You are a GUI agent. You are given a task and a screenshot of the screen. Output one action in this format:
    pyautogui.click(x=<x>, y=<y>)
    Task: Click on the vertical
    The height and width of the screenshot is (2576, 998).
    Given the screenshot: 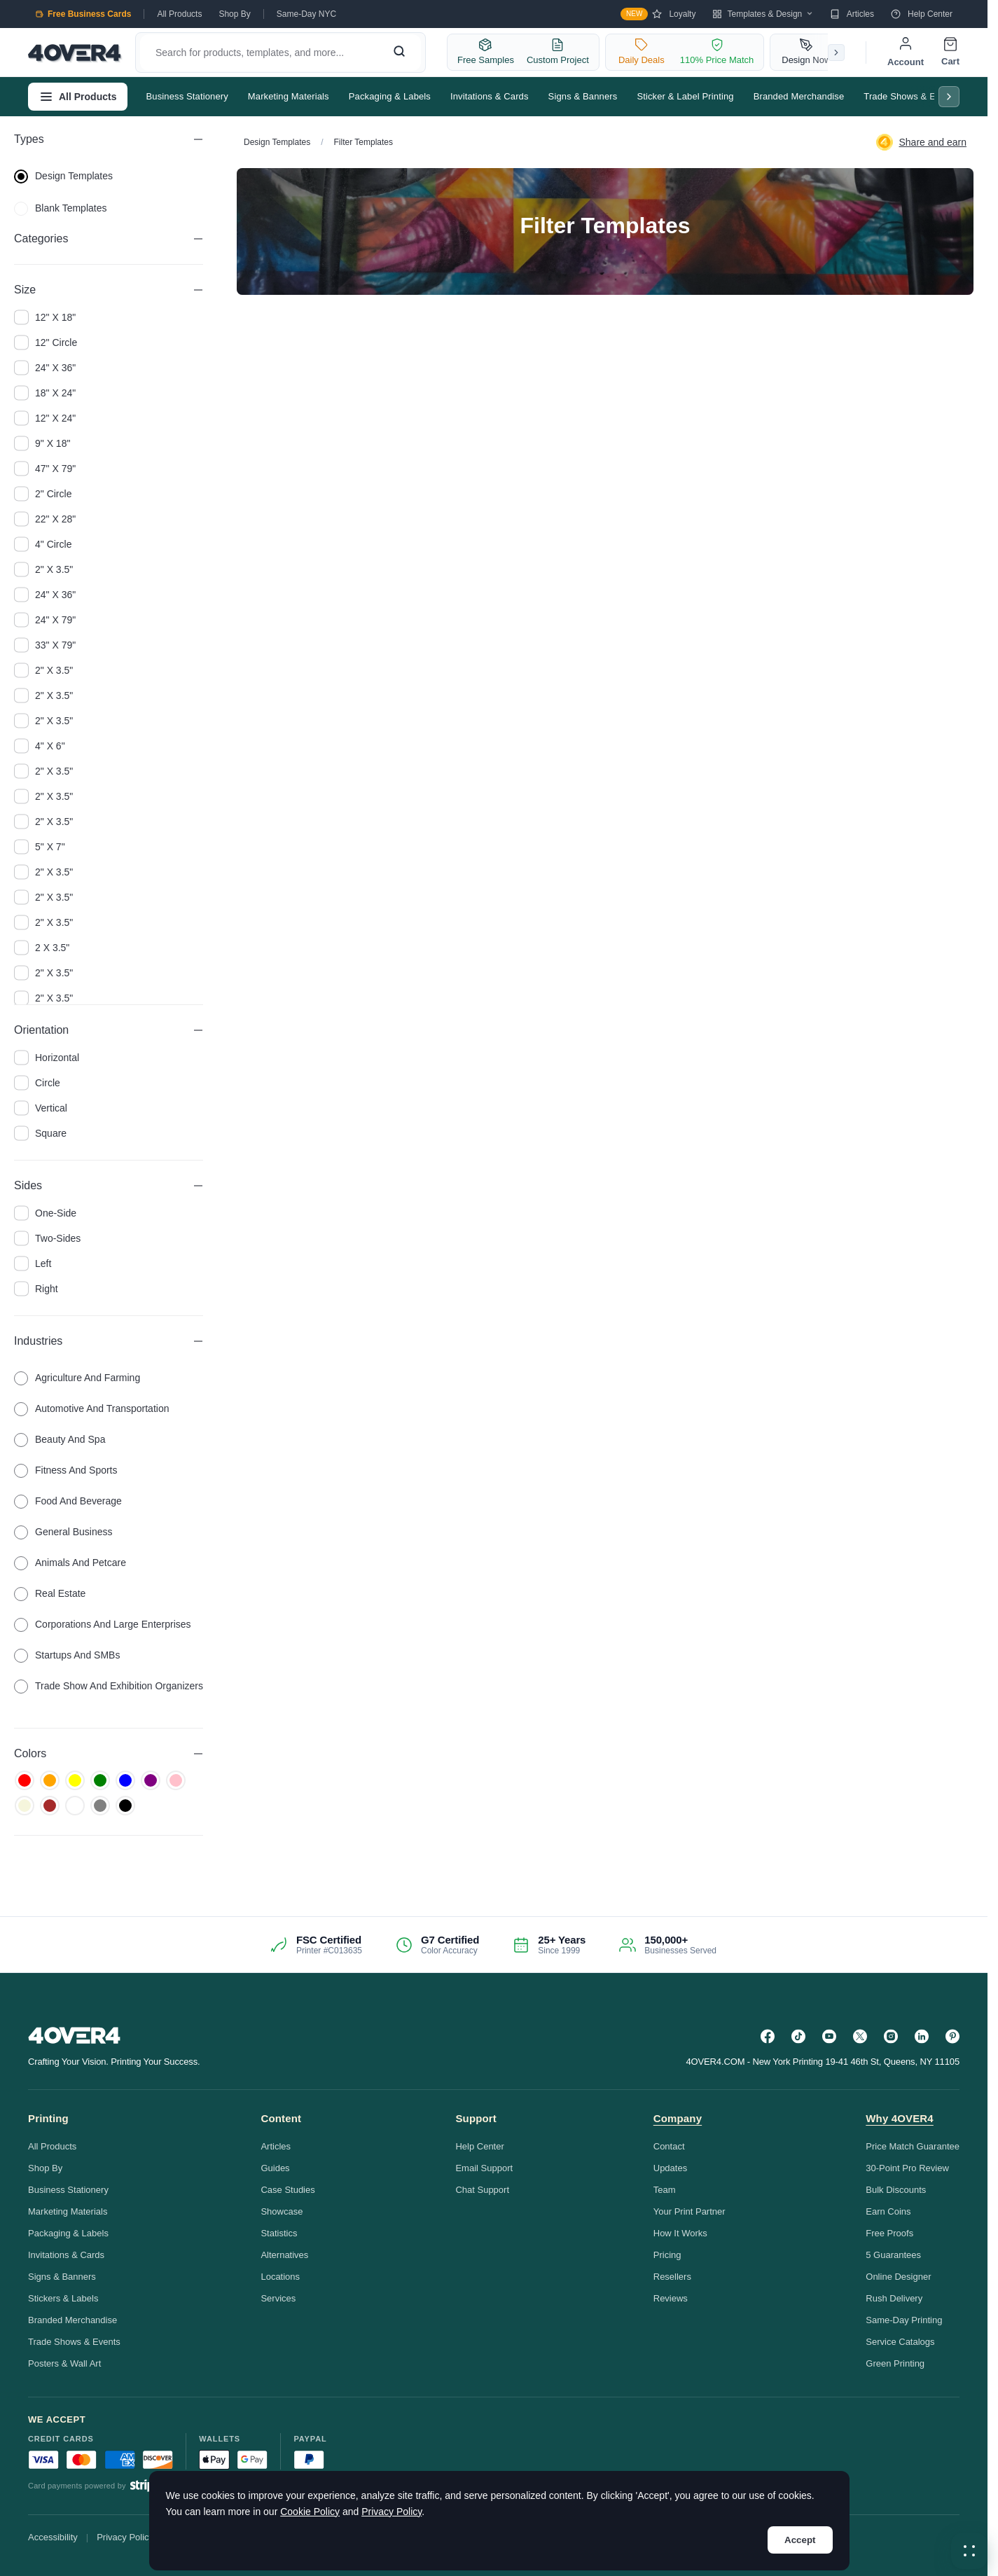 What is the action you would take?
    pyautogui.click(x=40, y=1108)
    